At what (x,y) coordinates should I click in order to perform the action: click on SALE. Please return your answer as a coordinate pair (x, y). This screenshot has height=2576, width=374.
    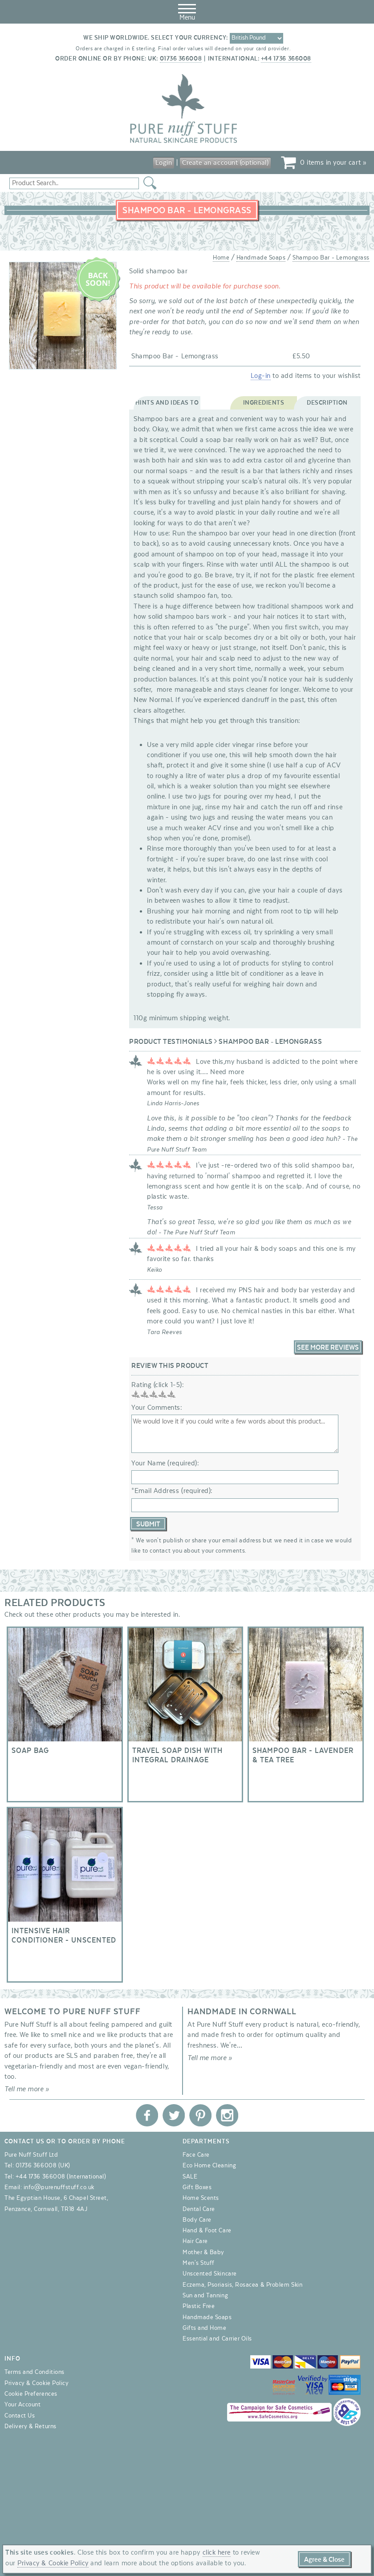
    Looking at the image, I should click on (190, 2176).